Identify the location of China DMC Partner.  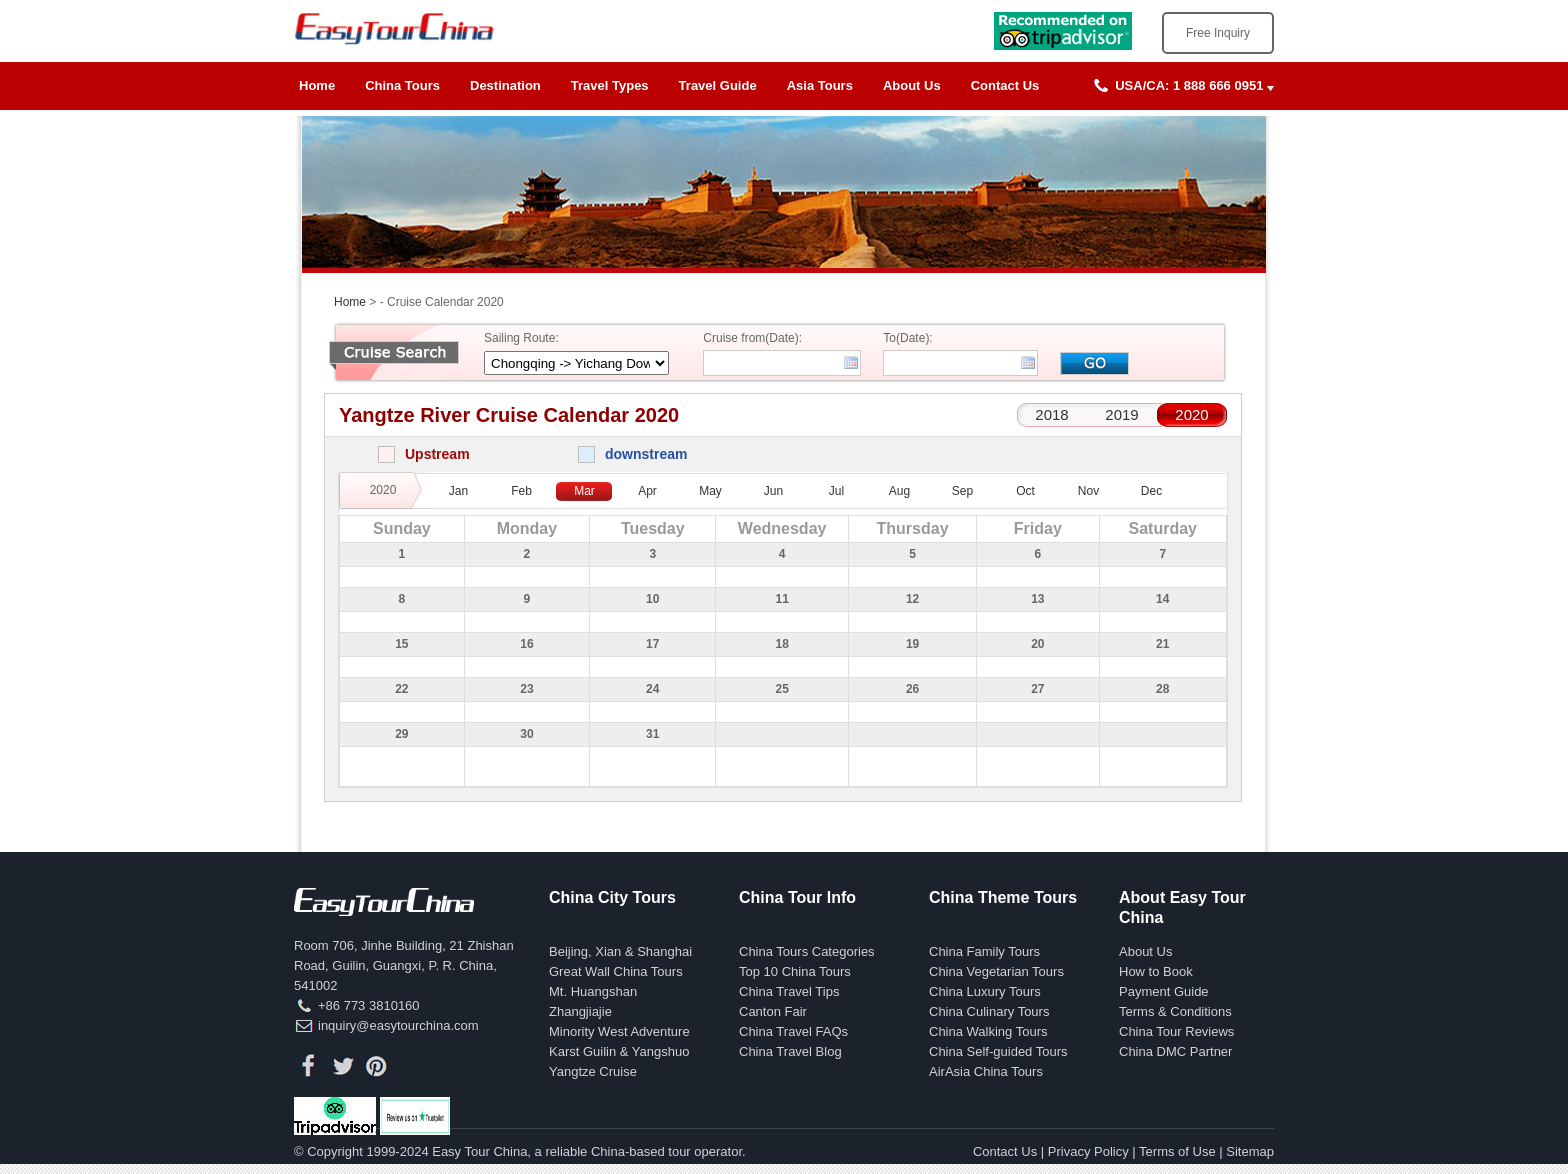
(1175, 1051).